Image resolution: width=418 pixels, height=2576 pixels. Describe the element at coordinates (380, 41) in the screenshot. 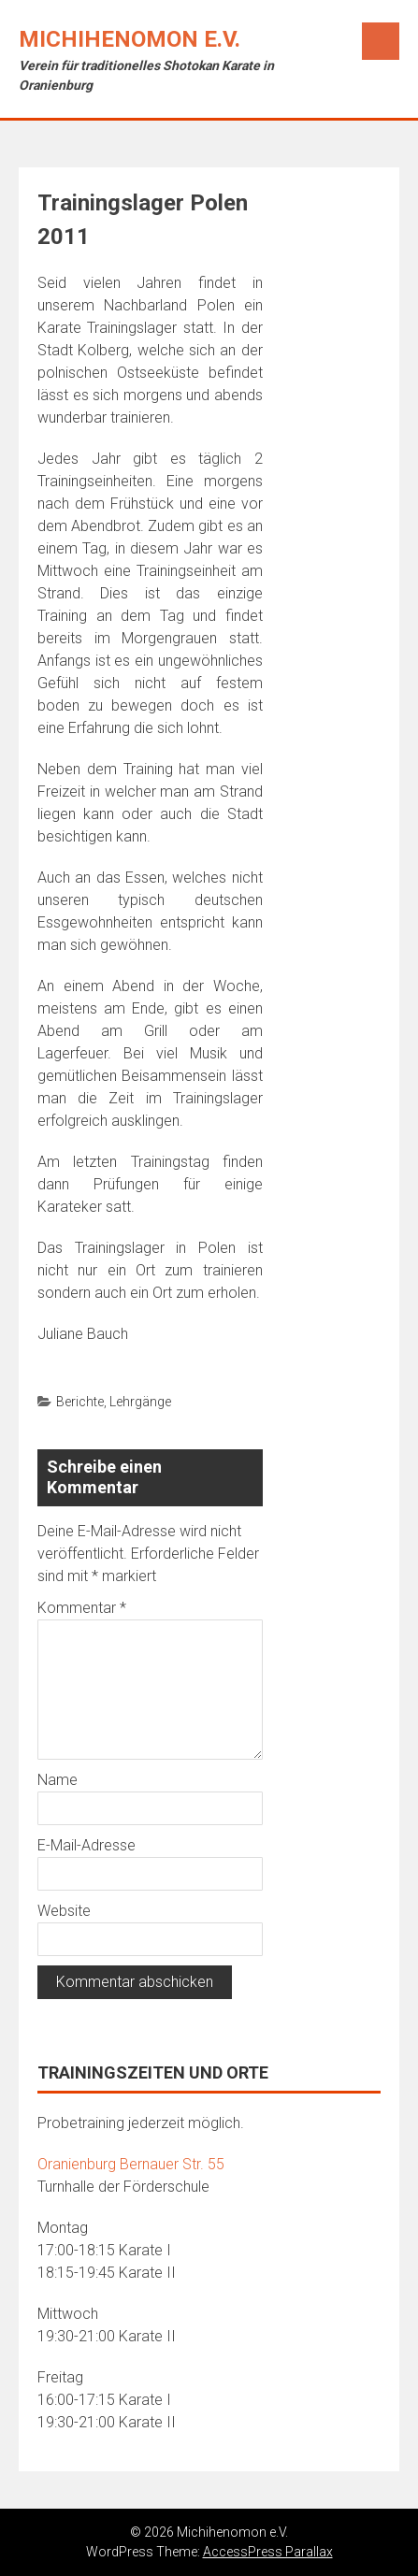

I see `Menu` at that location.